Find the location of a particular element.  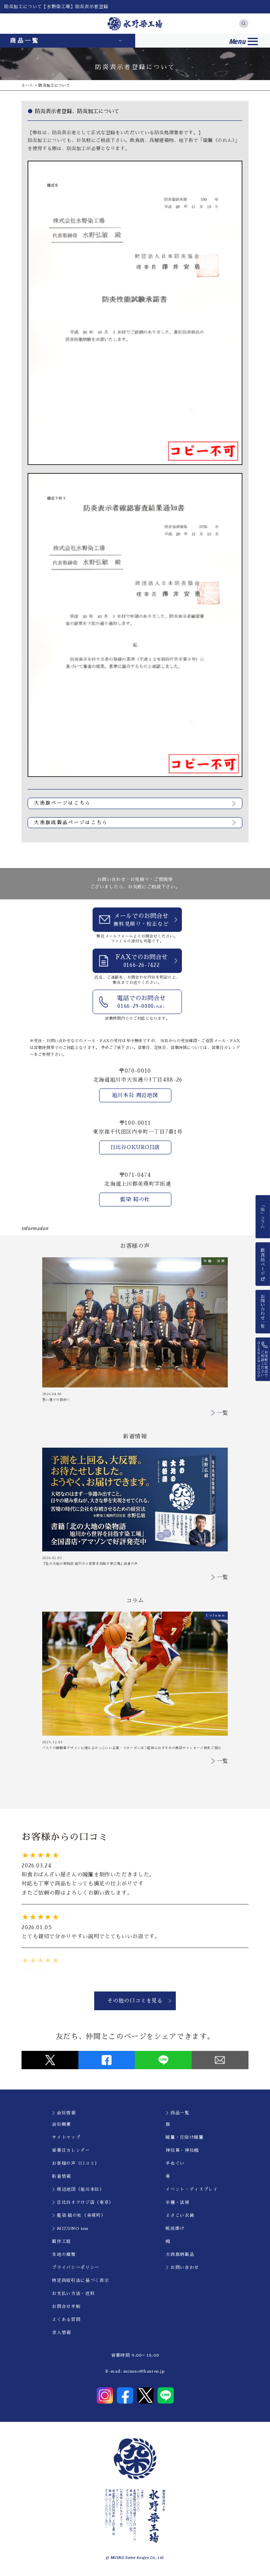

生地の種類 is located at coordinates (64, 2254).